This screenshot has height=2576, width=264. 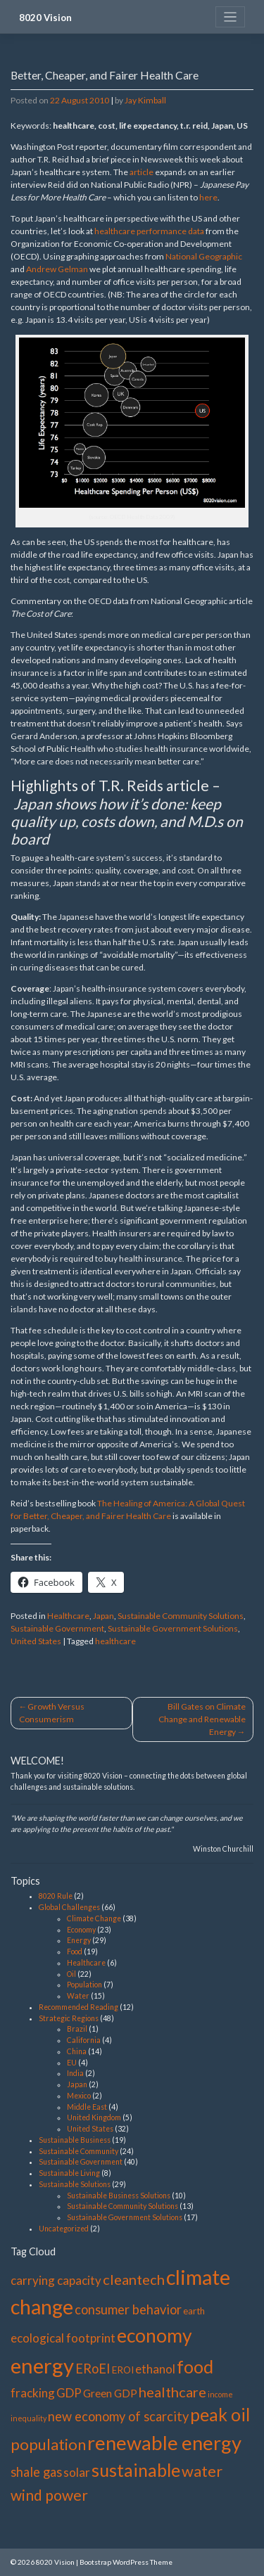 I want to click on [Toggle navigation], so click(x=230, y=17).